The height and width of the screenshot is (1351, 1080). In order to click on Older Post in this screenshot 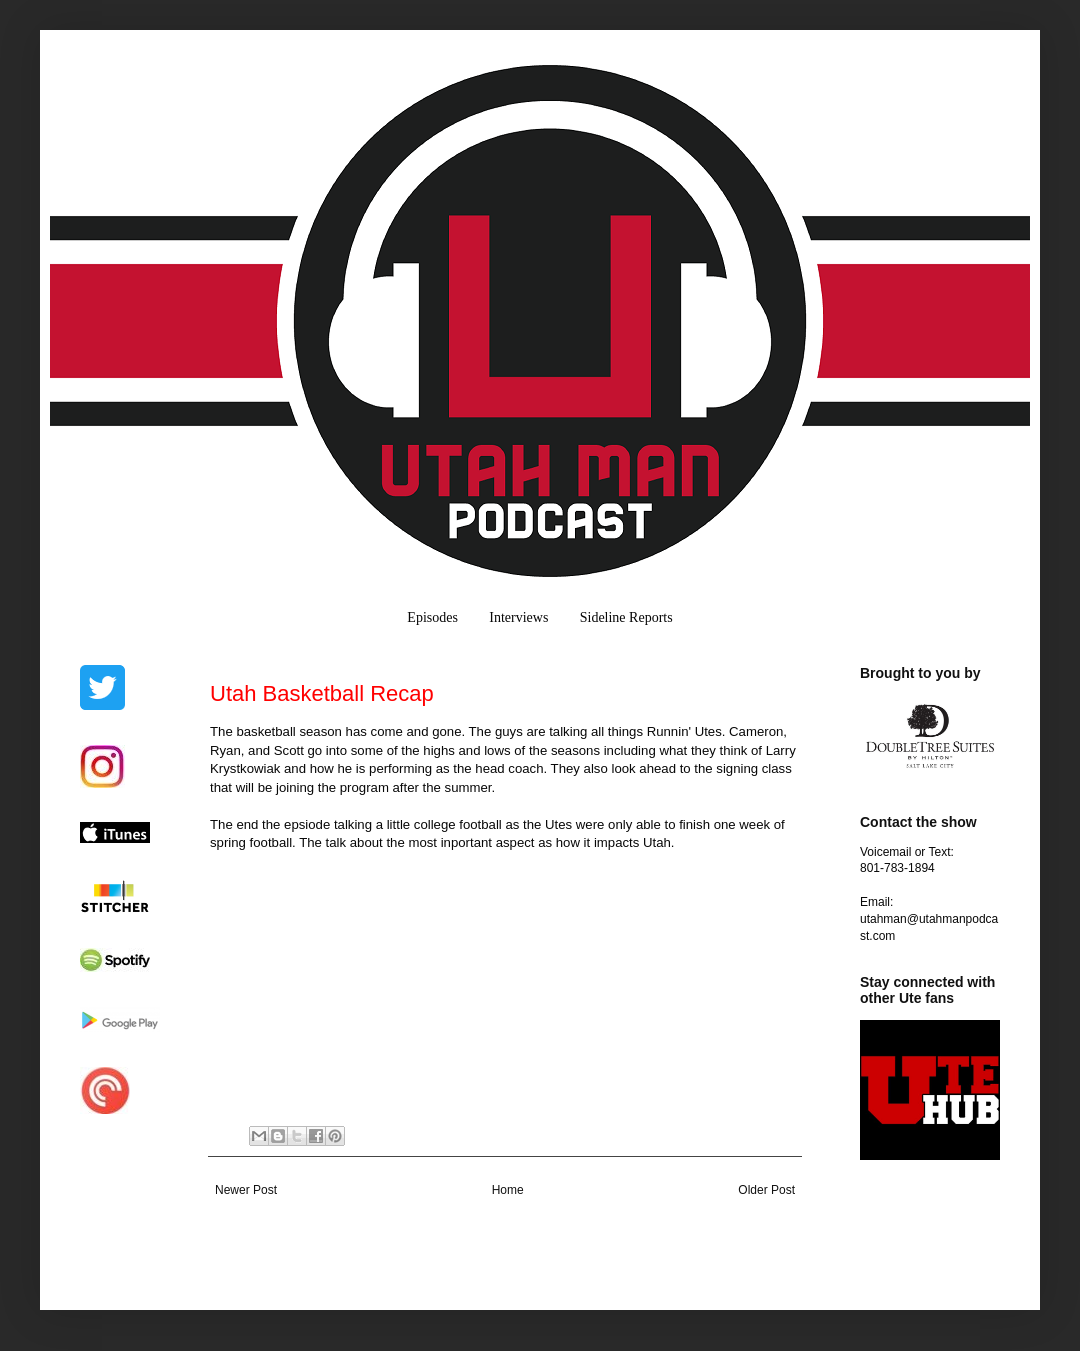, I will do `click(766, 1190)`.